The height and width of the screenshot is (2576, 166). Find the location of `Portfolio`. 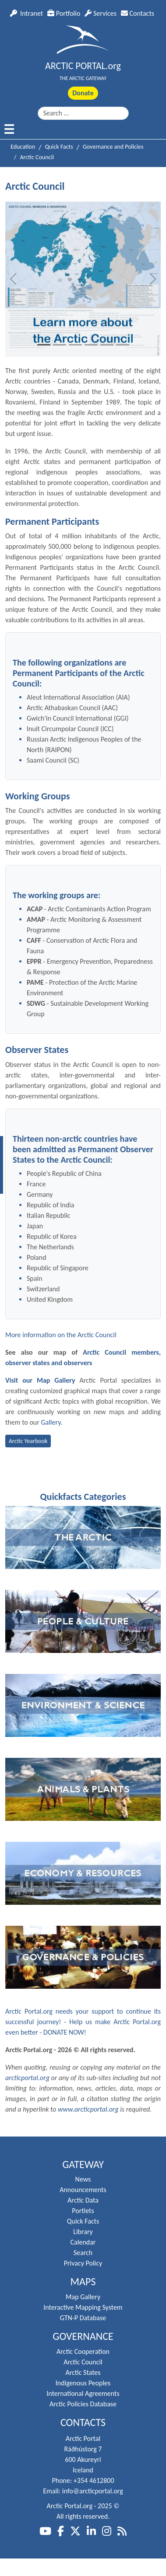

Portfolio is located at coordinates (63, 13).